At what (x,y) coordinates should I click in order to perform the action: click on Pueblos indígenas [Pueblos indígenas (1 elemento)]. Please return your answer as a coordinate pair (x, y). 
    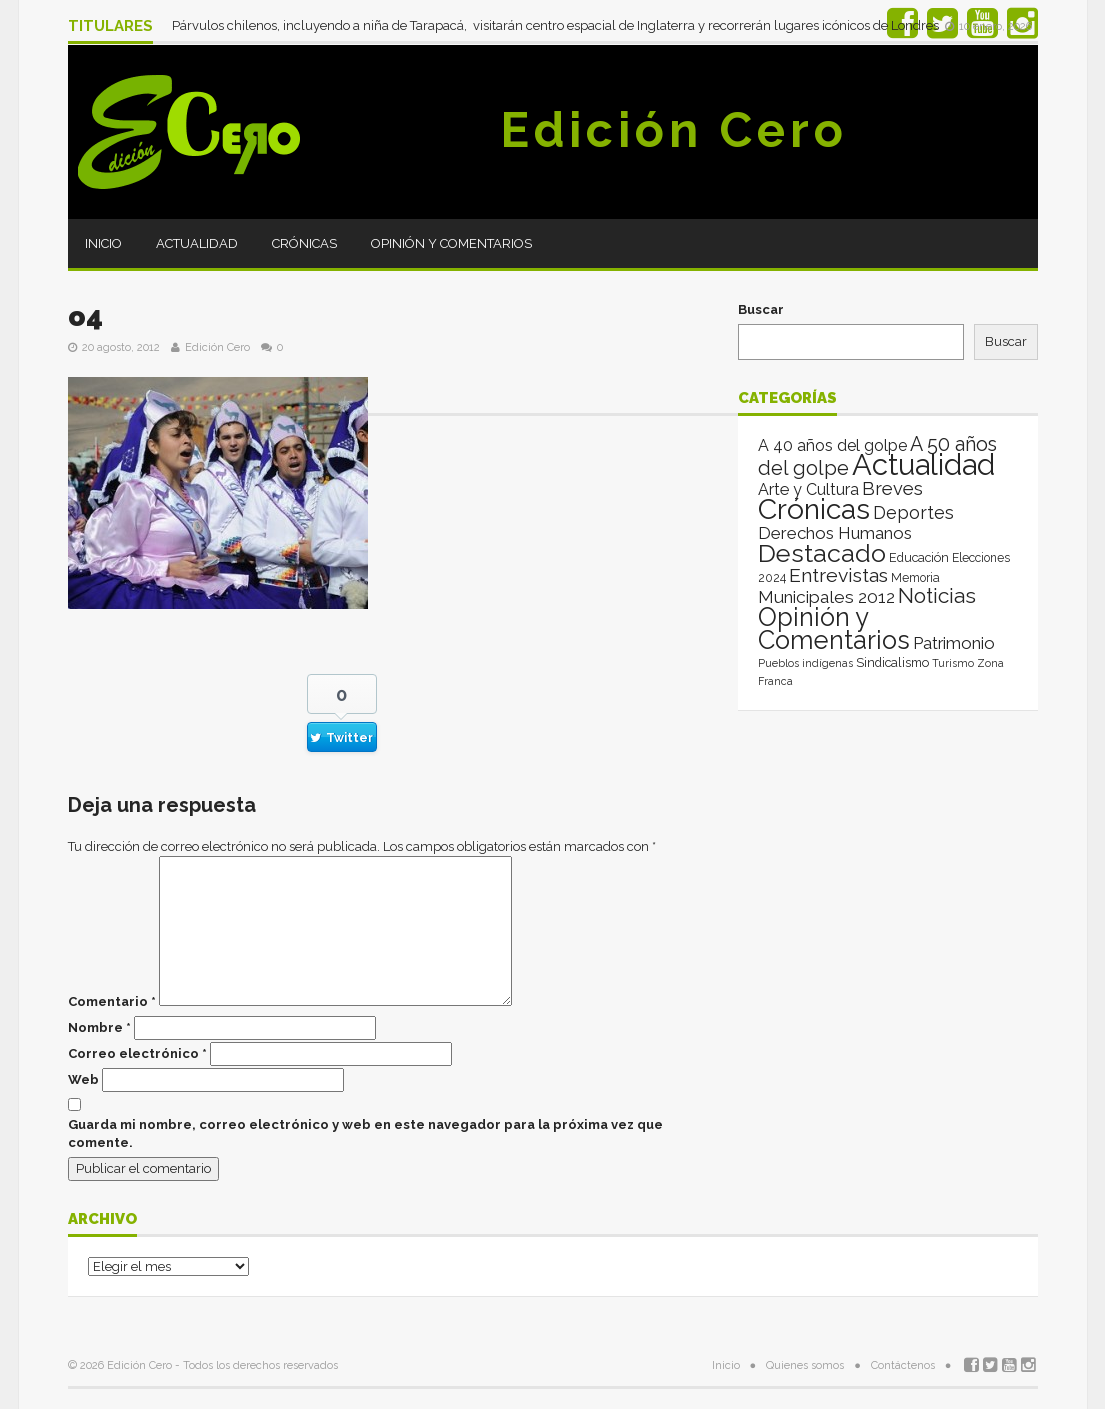
    Looking at the image, I should click on (805, 663).